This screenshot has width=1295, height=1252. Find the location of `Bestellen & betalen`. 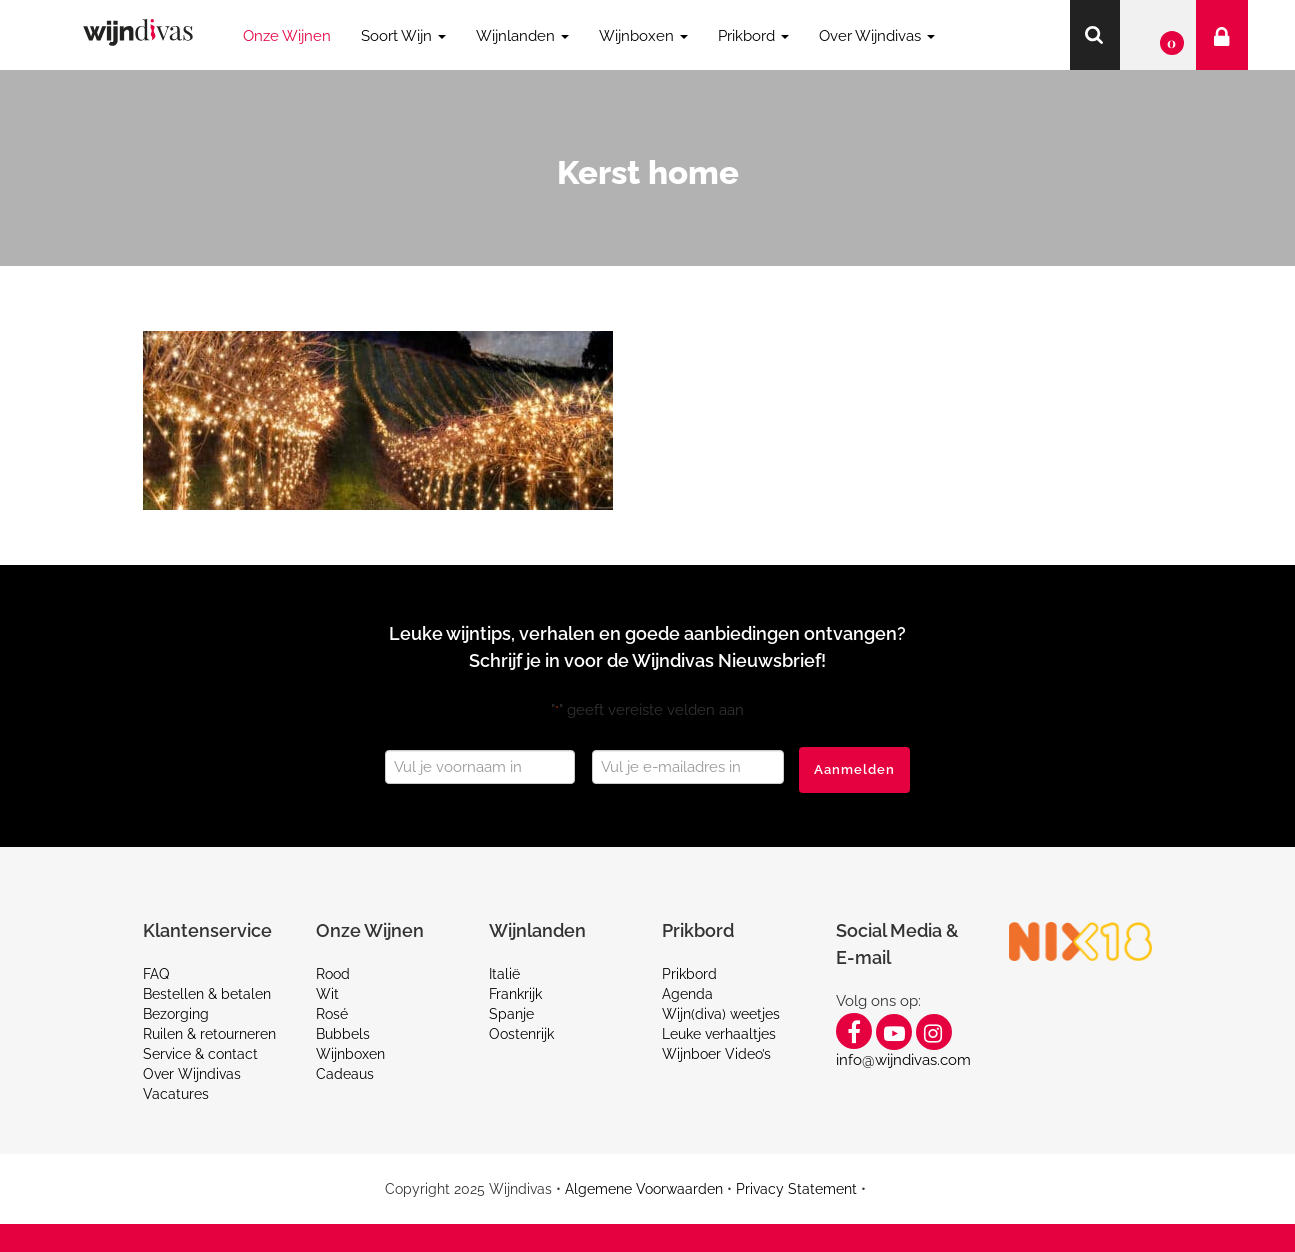

Bestellen & betalen is located at coordinates (207, 994).